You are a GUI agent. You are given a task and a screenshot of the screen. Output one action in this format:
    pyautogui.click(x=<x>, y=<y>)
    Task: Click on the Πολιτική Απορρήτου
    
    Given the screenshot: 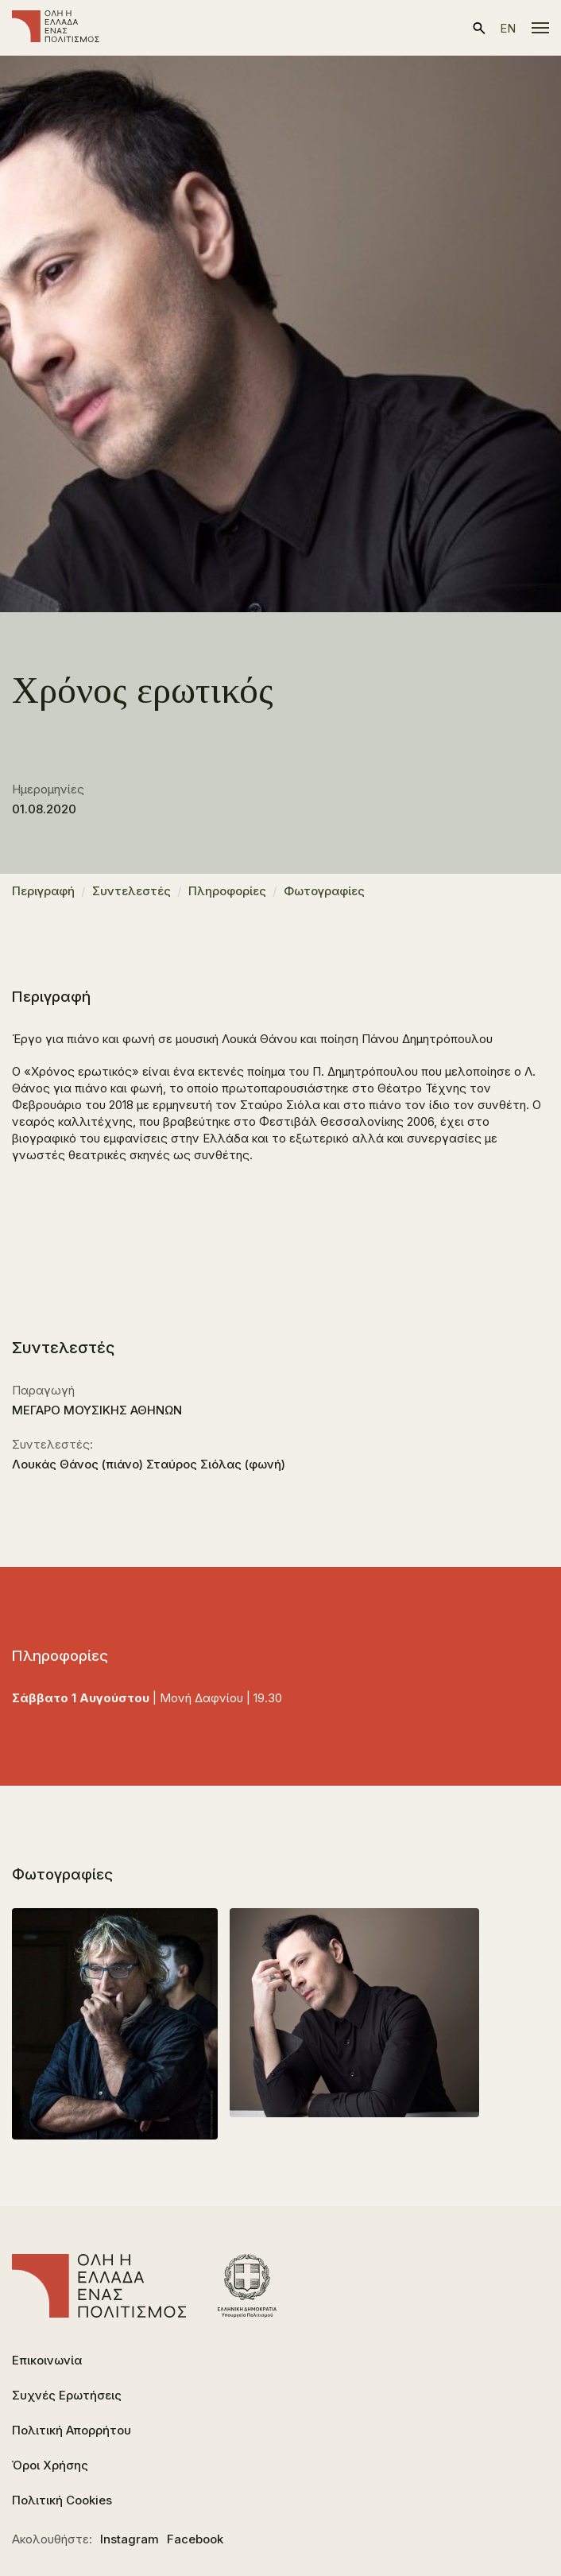 What is the action you would take?
    pyautogui.click(x=71, y=2430)
    